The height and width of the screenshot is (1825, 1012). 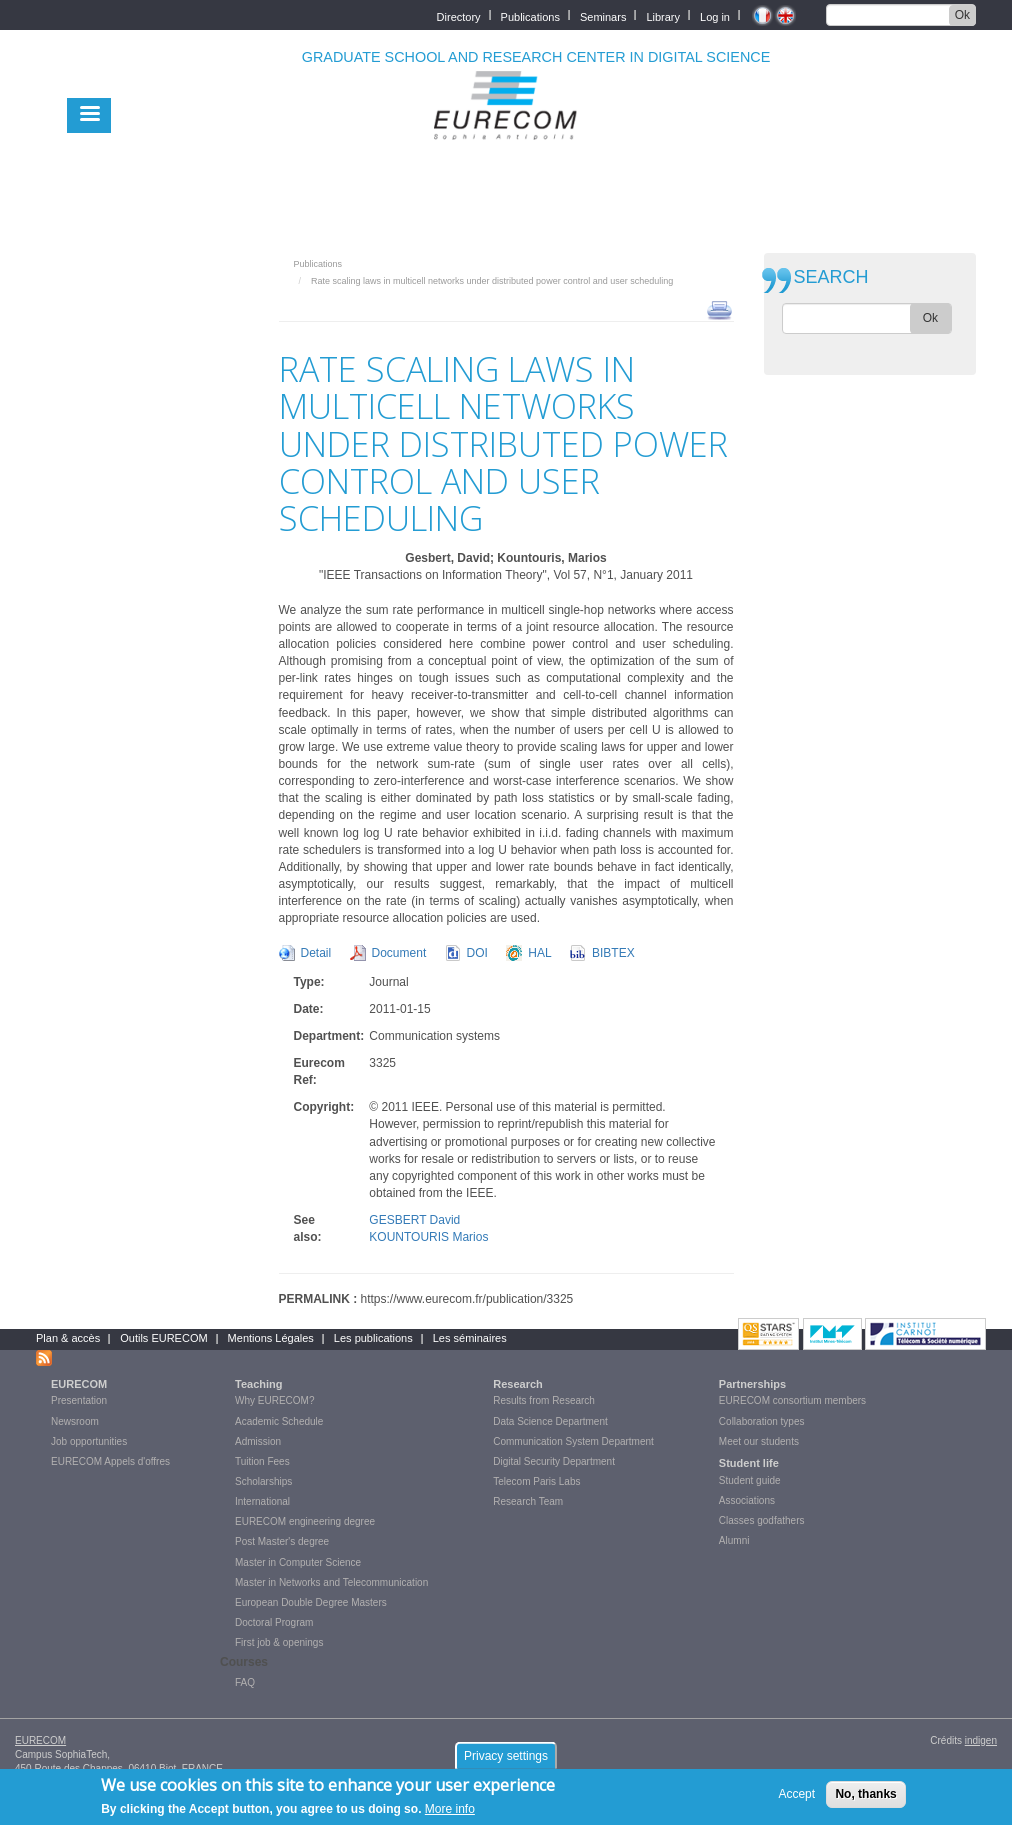 What do you see at coordinates (962, 15) in the screenshot?
I see `Ok` at bounding box center [962, 15].